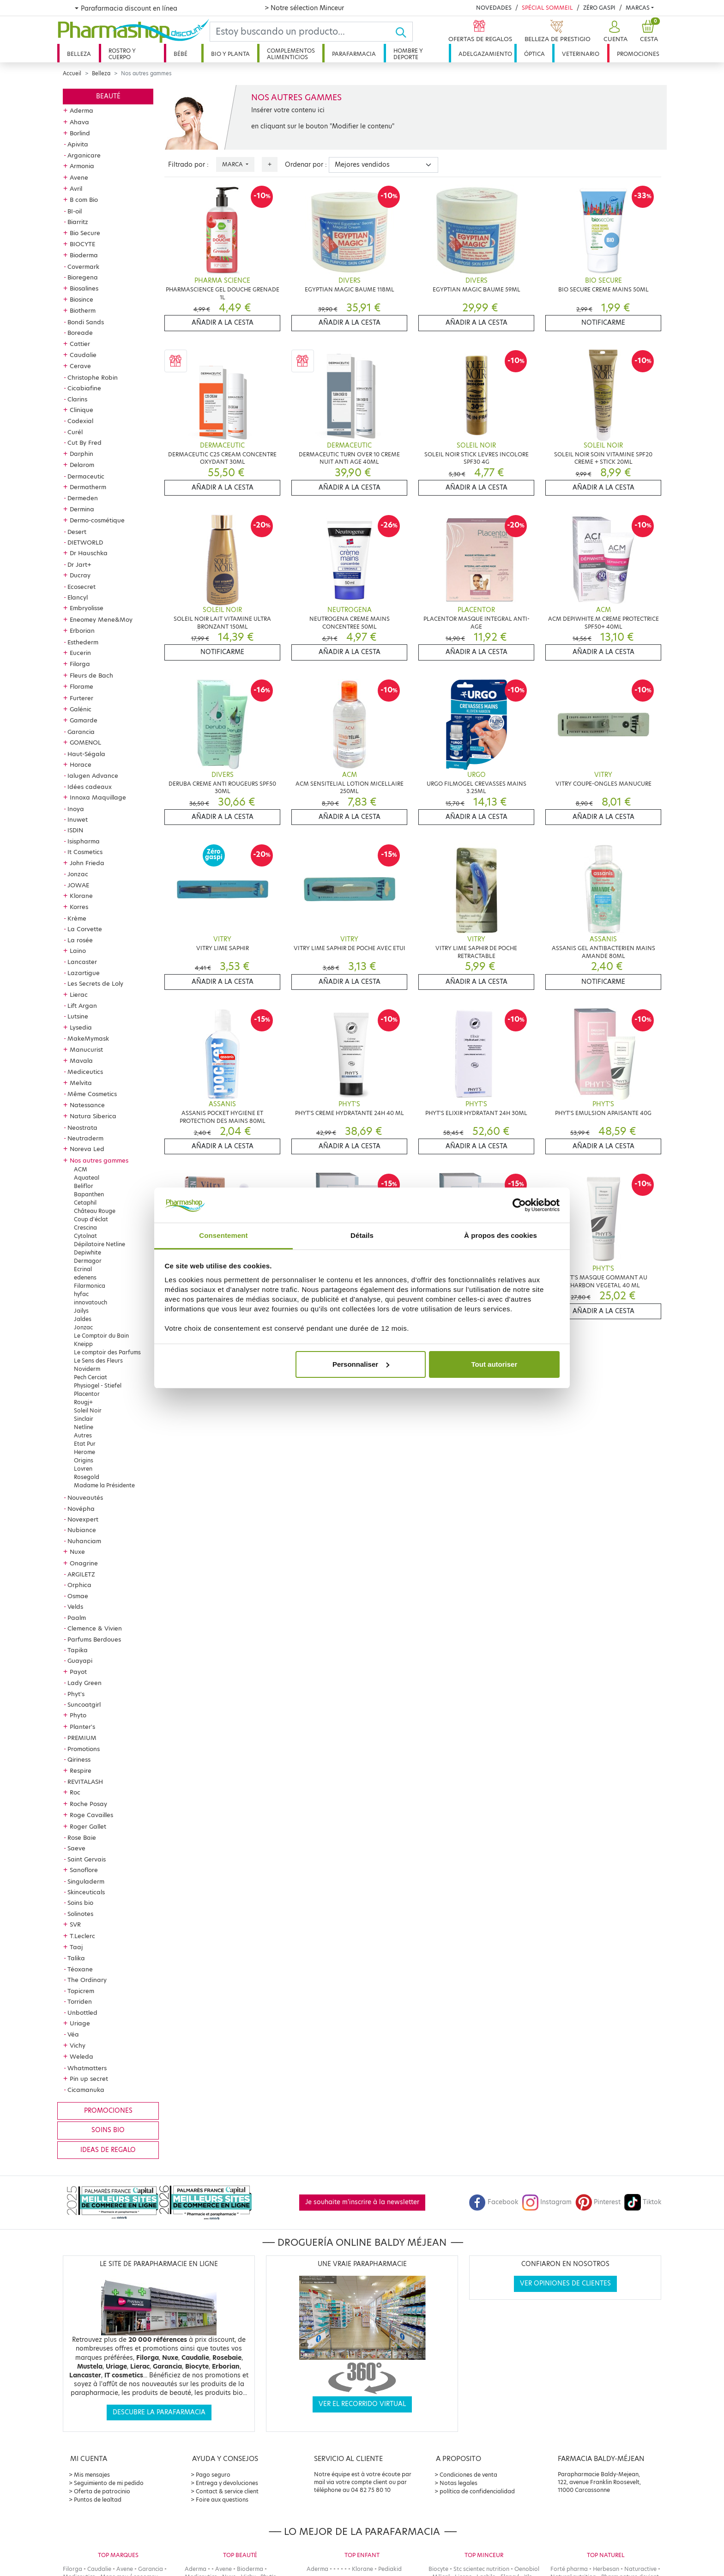  I want to click on Pech Cerciat, so click(90, 1377).